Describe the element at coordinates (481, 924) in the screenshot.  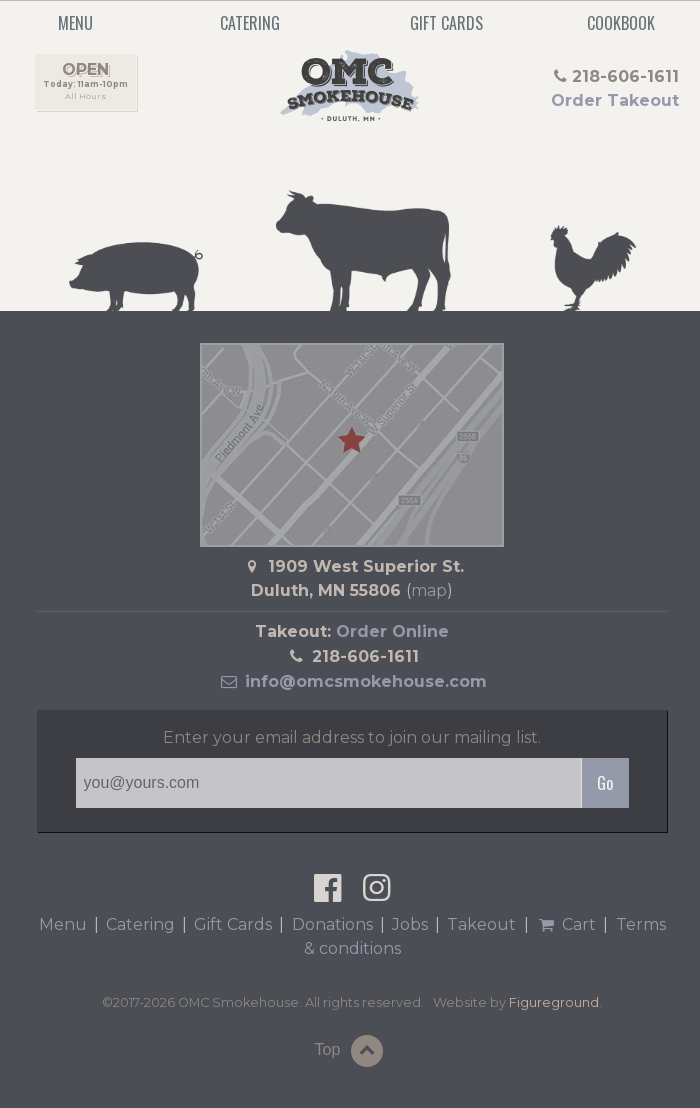
I see `Takeout` at that location.